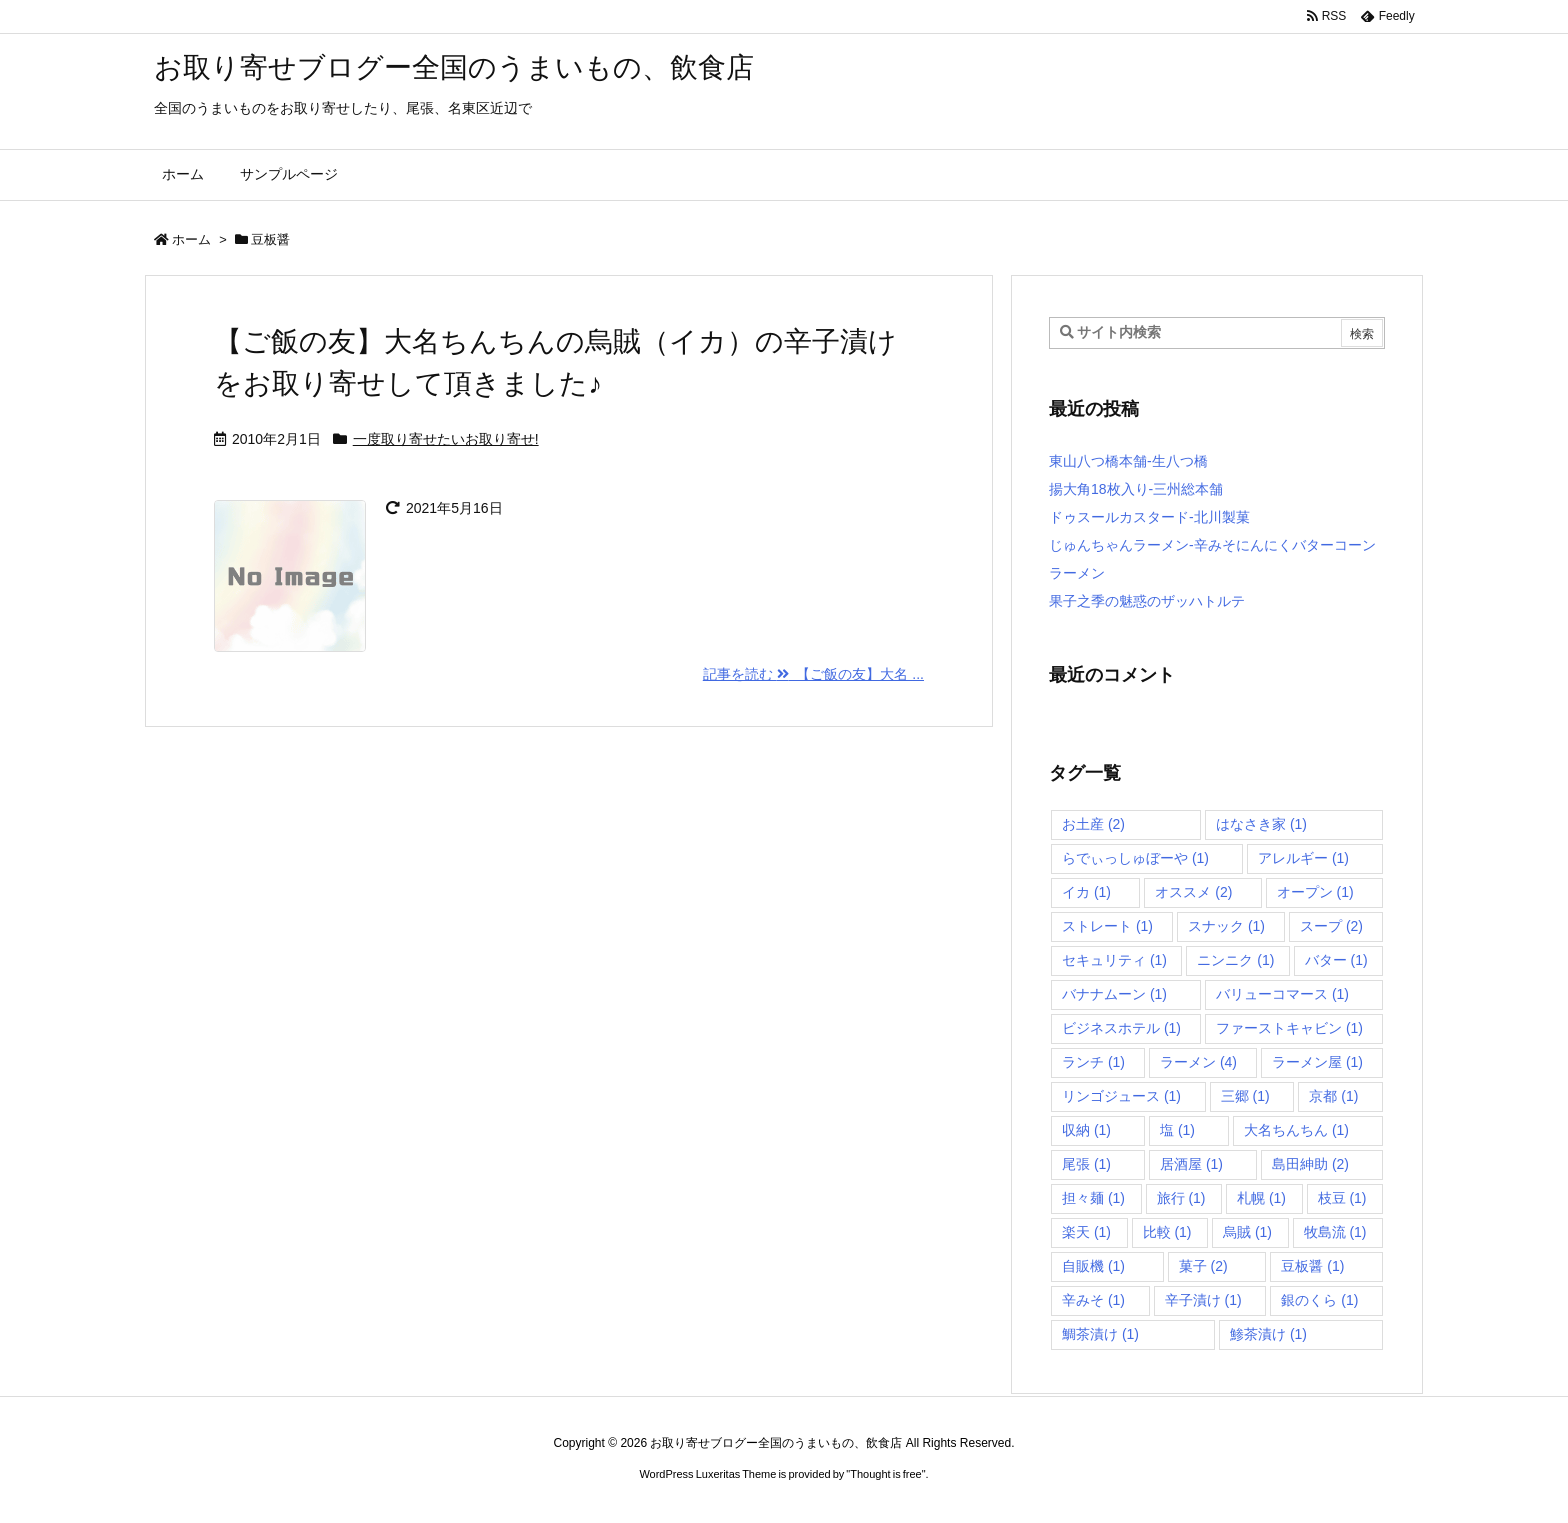 This screenshot has height=1523, width=1568. I want to click on 大名ちんちん [大名ちんちん (1個の項目)], so click(1296, 1130).